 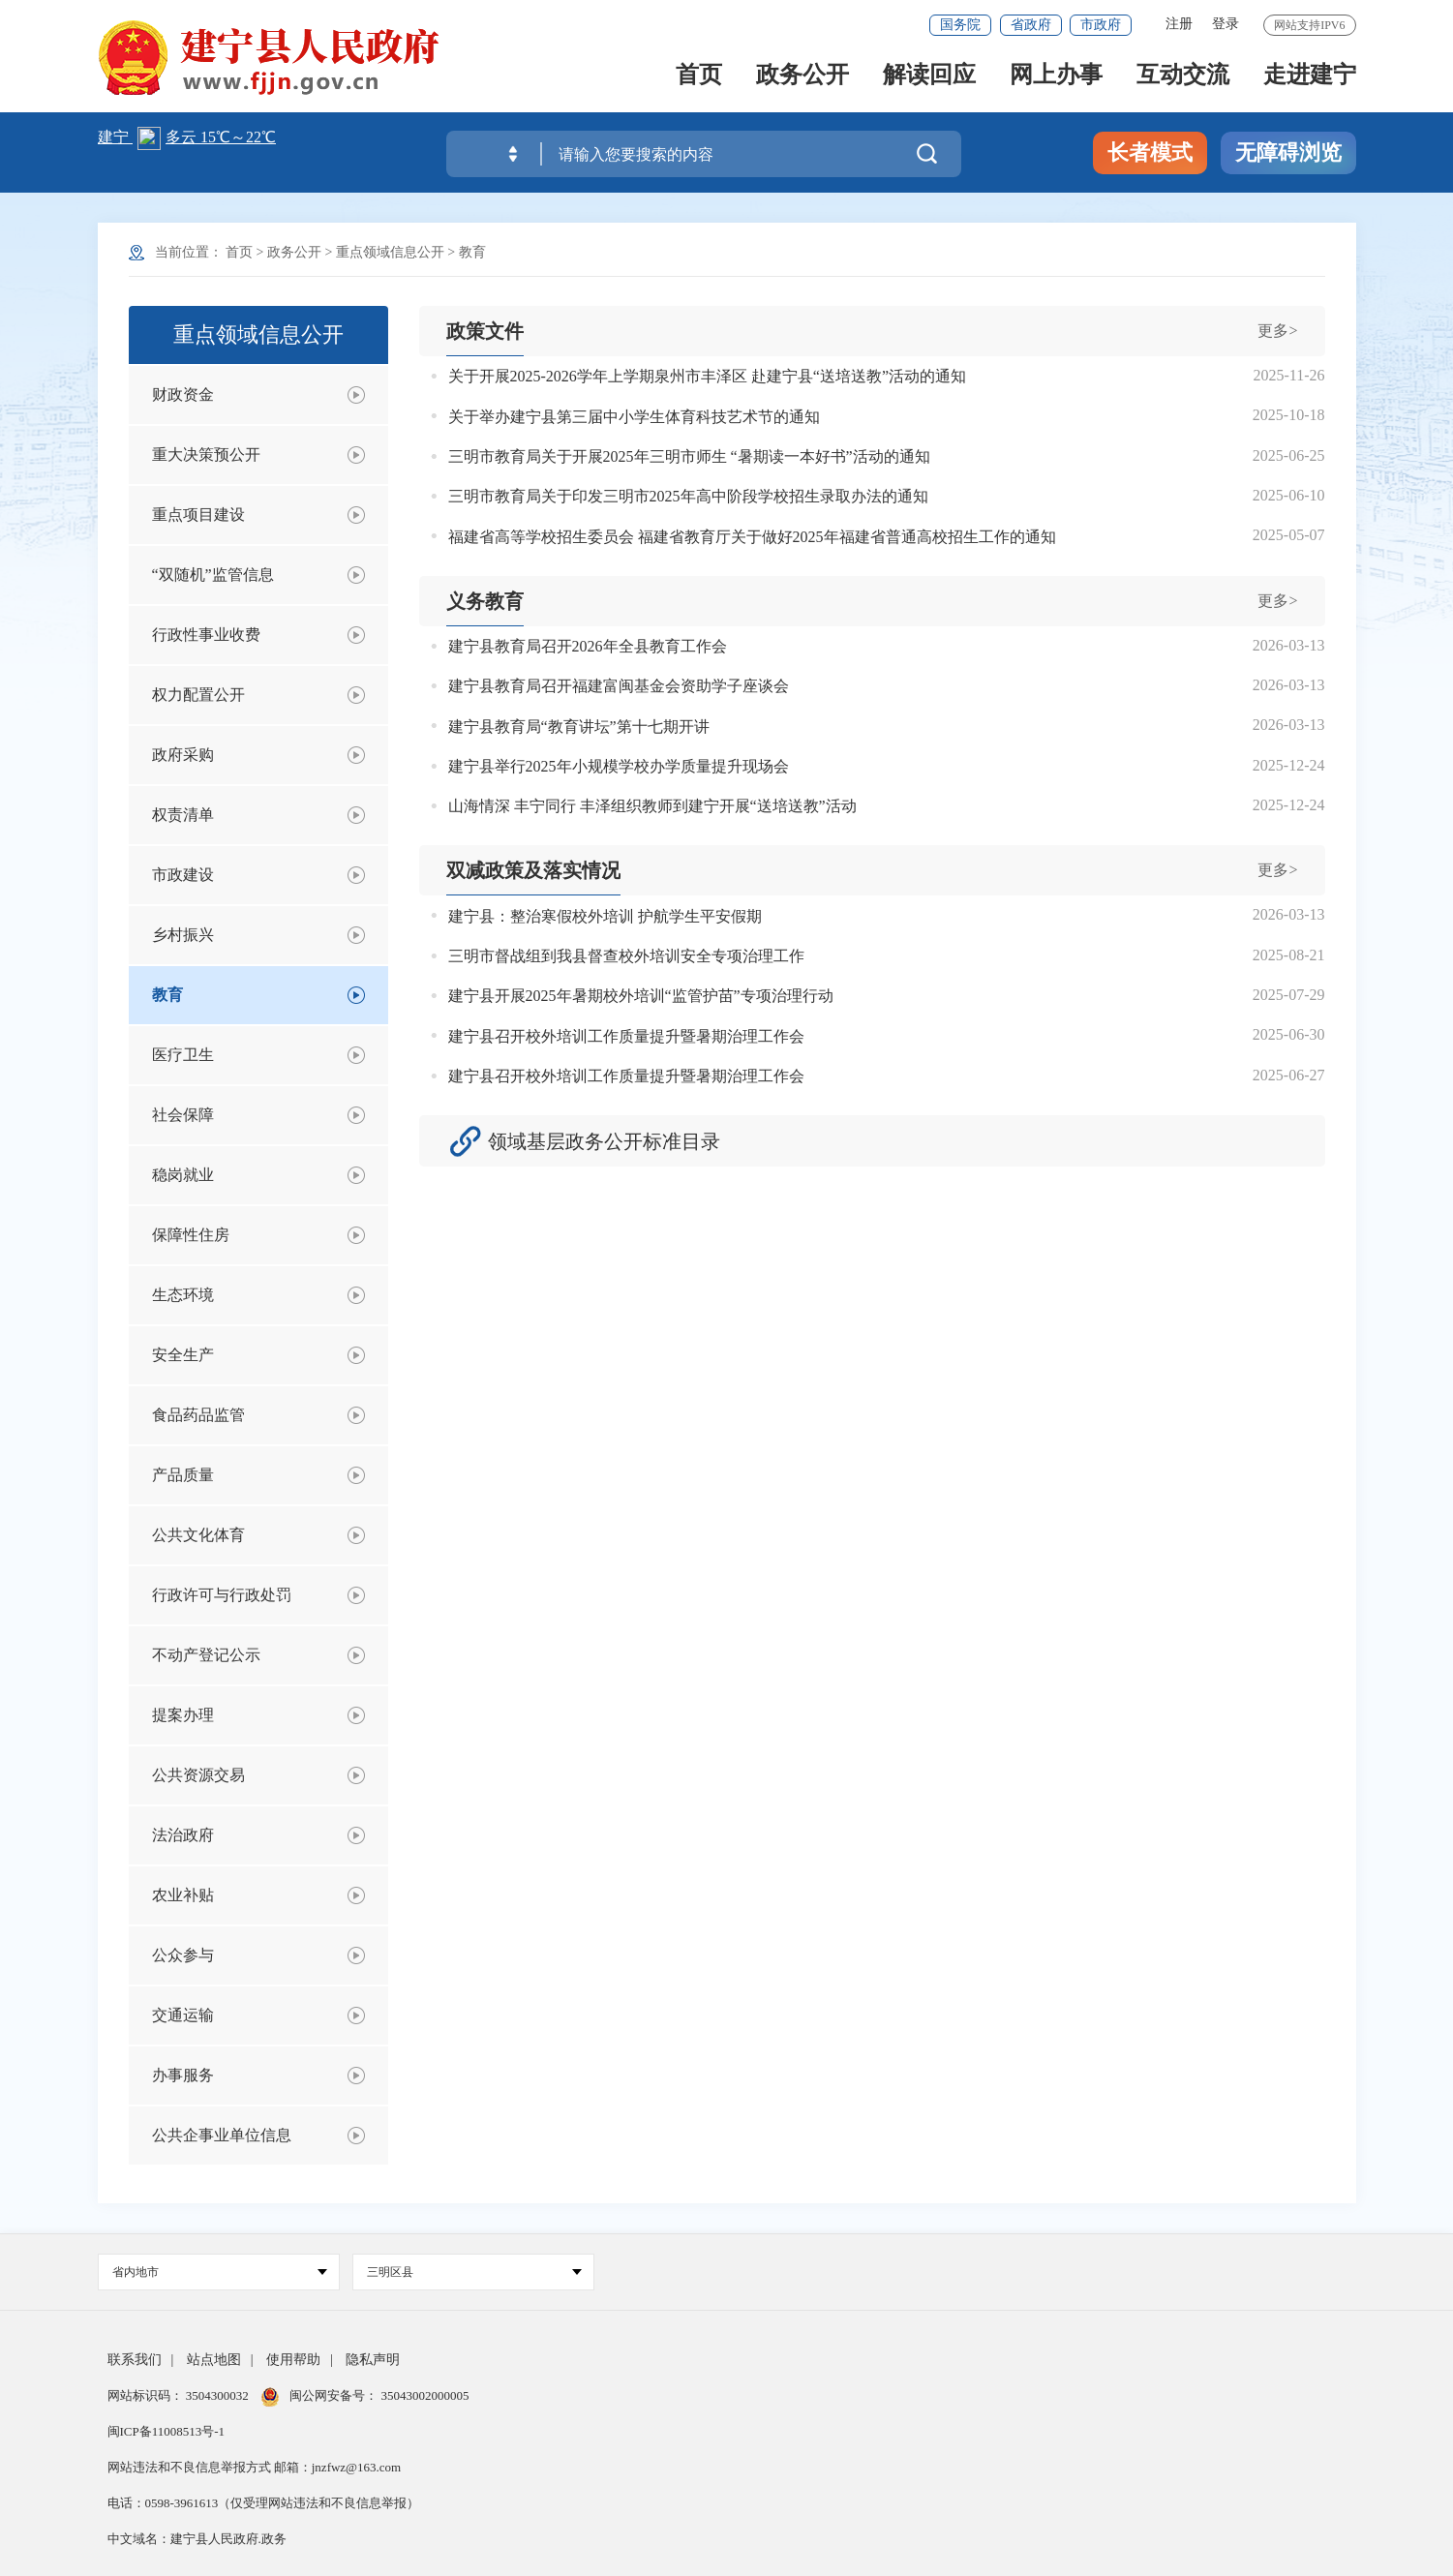 I want to click on 长者模式, so click(x=1150, y=152).